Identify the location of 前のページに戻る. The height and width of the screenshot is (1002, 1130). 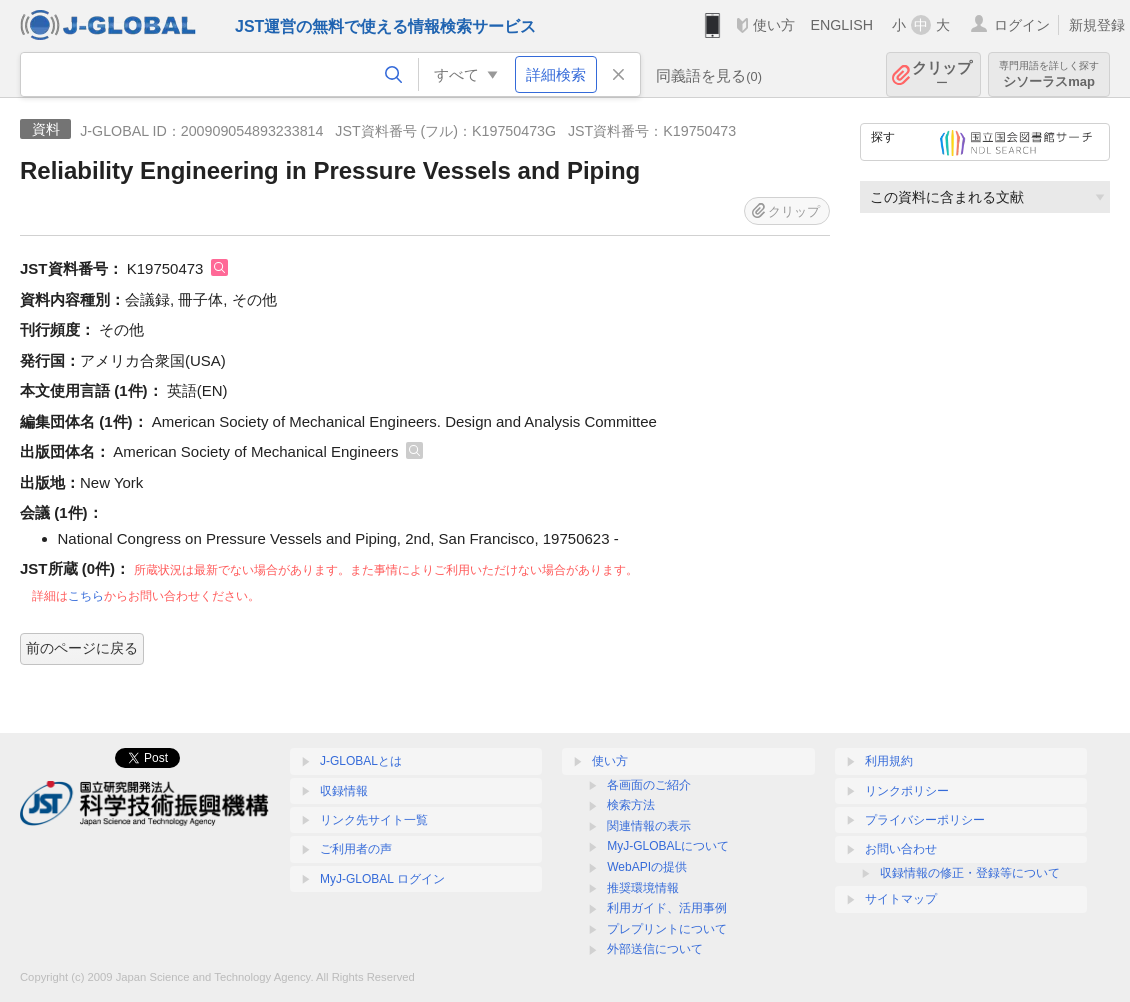
(82, 648).